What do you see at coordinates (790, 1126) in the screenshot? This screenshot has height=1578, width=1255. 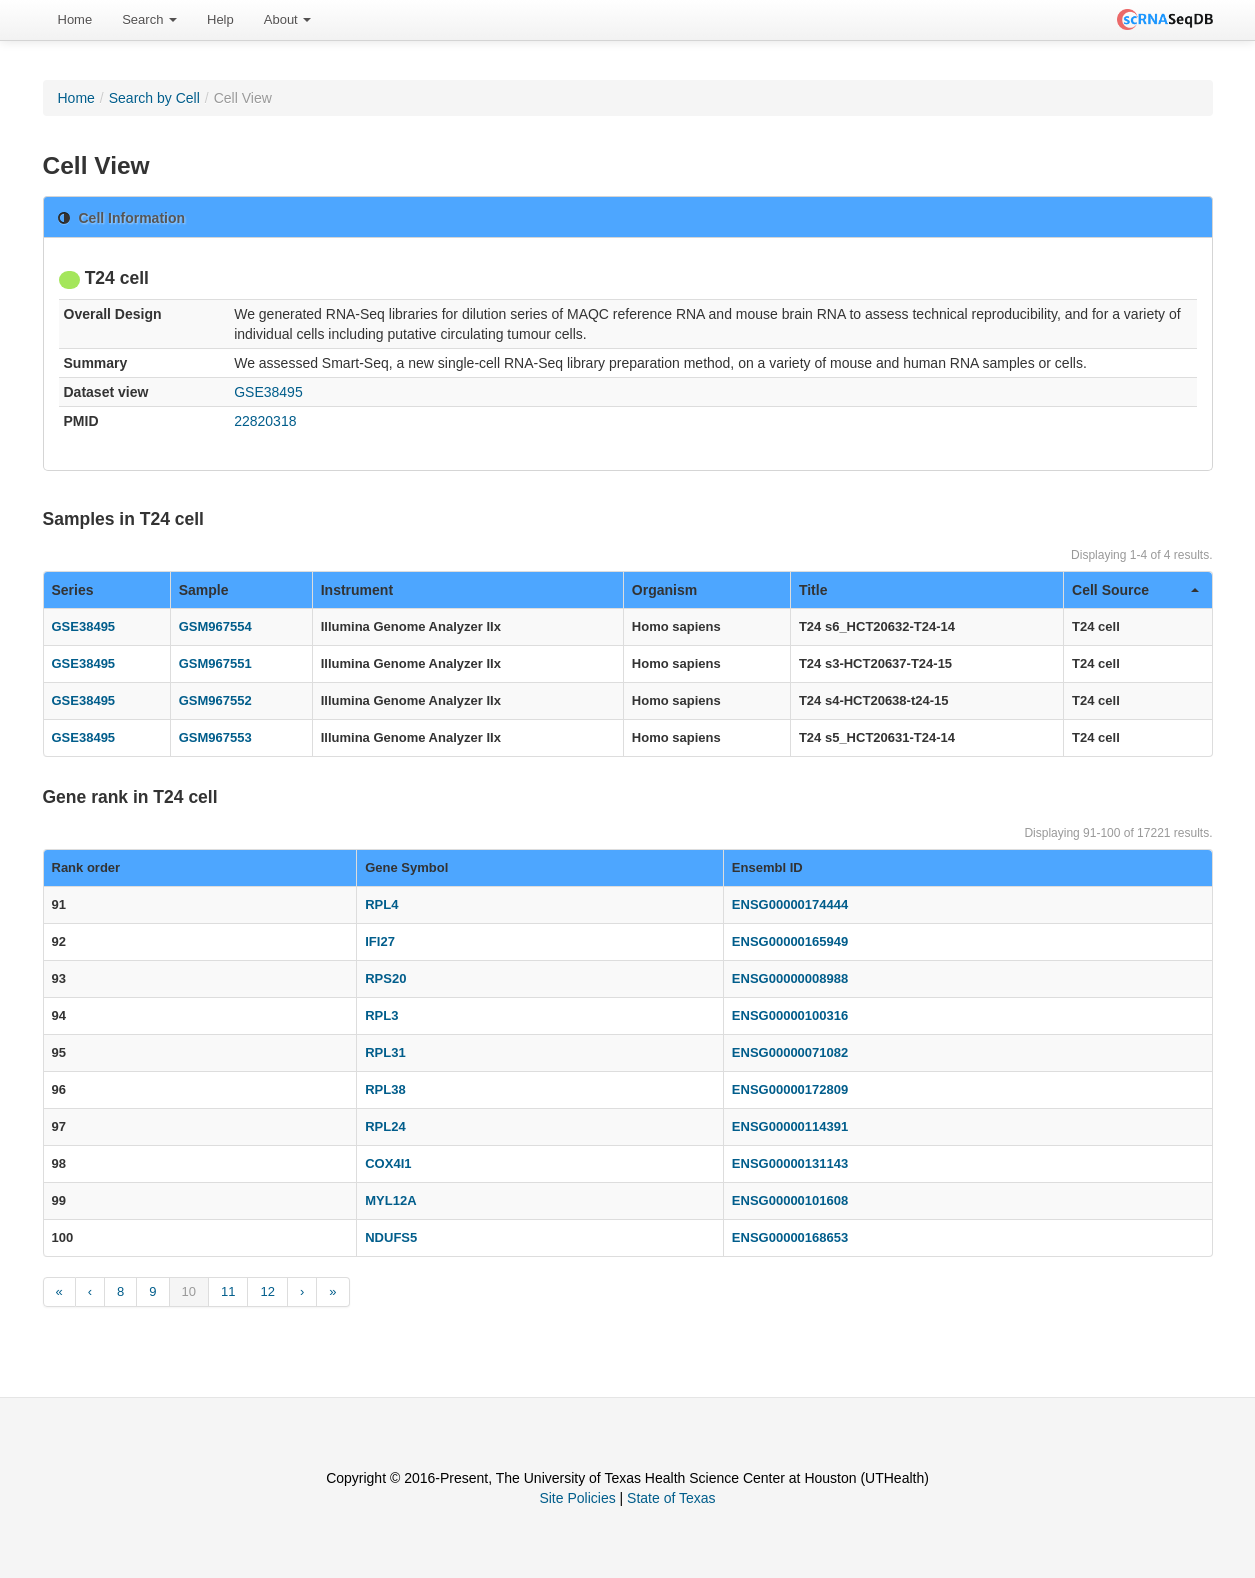 I see `ENSG00000114391` at bounding box center [790, 1126].